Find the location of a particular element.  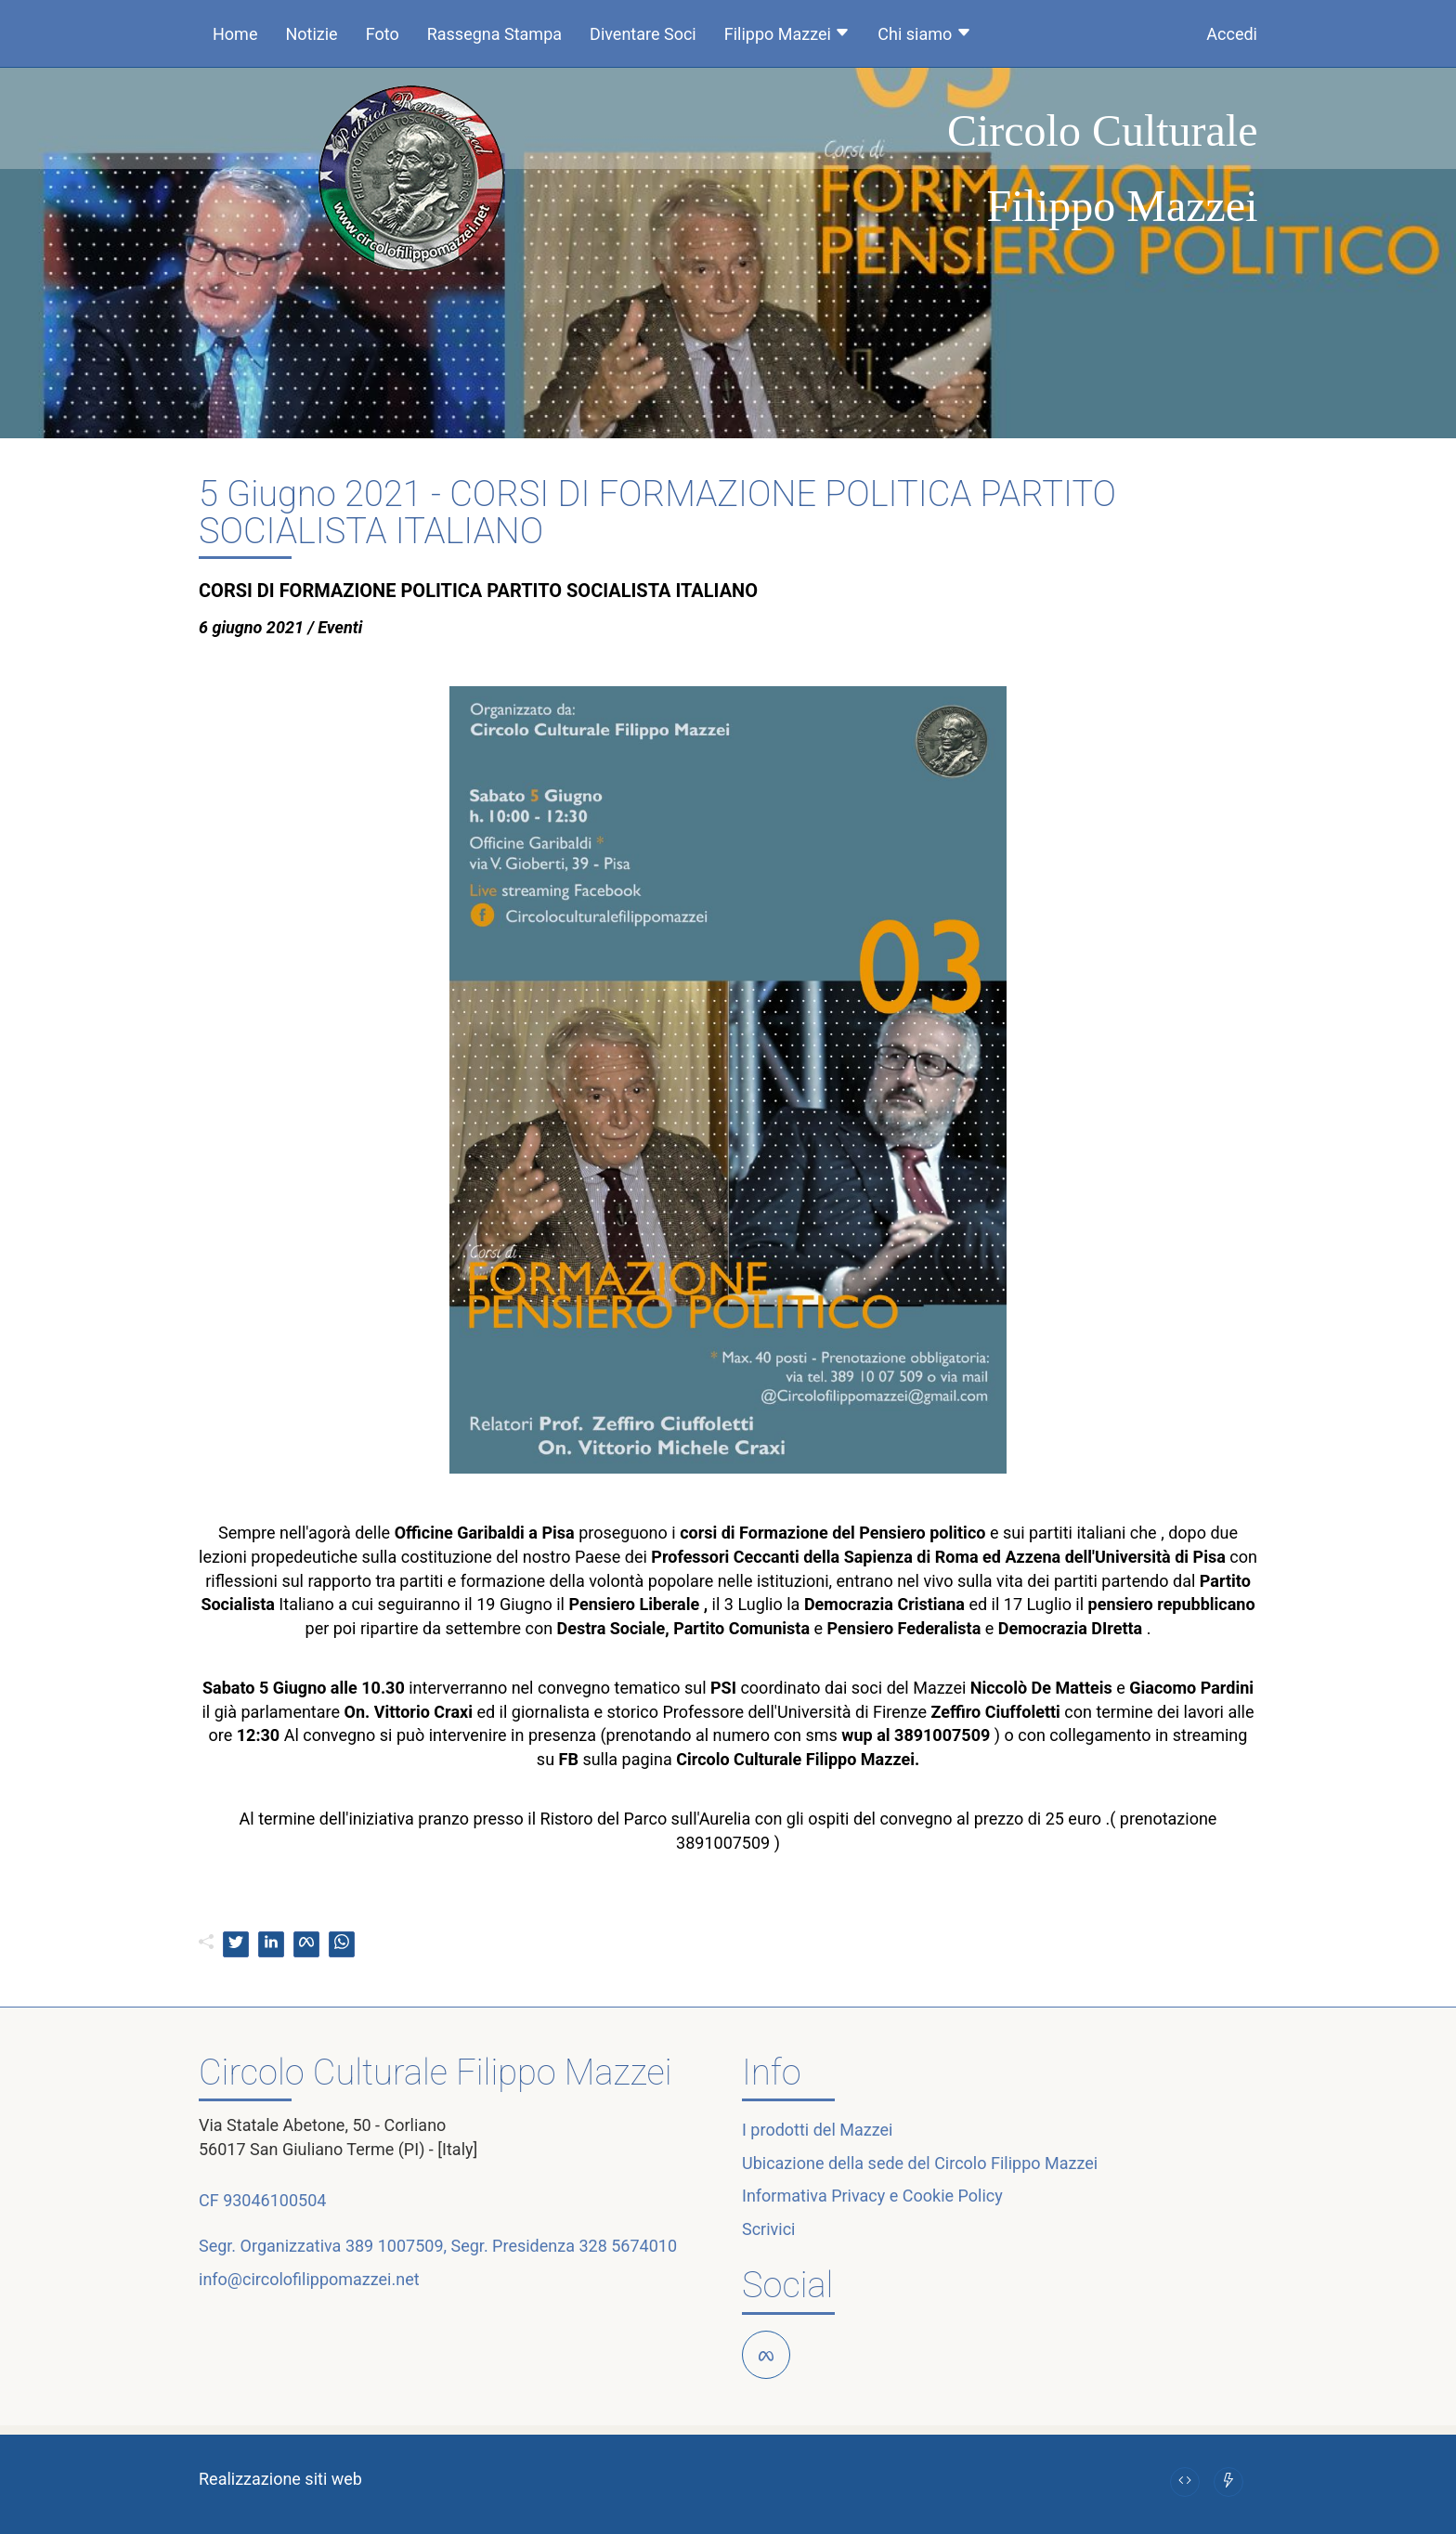

389 1007509 is located at coordinates (394, 2245).